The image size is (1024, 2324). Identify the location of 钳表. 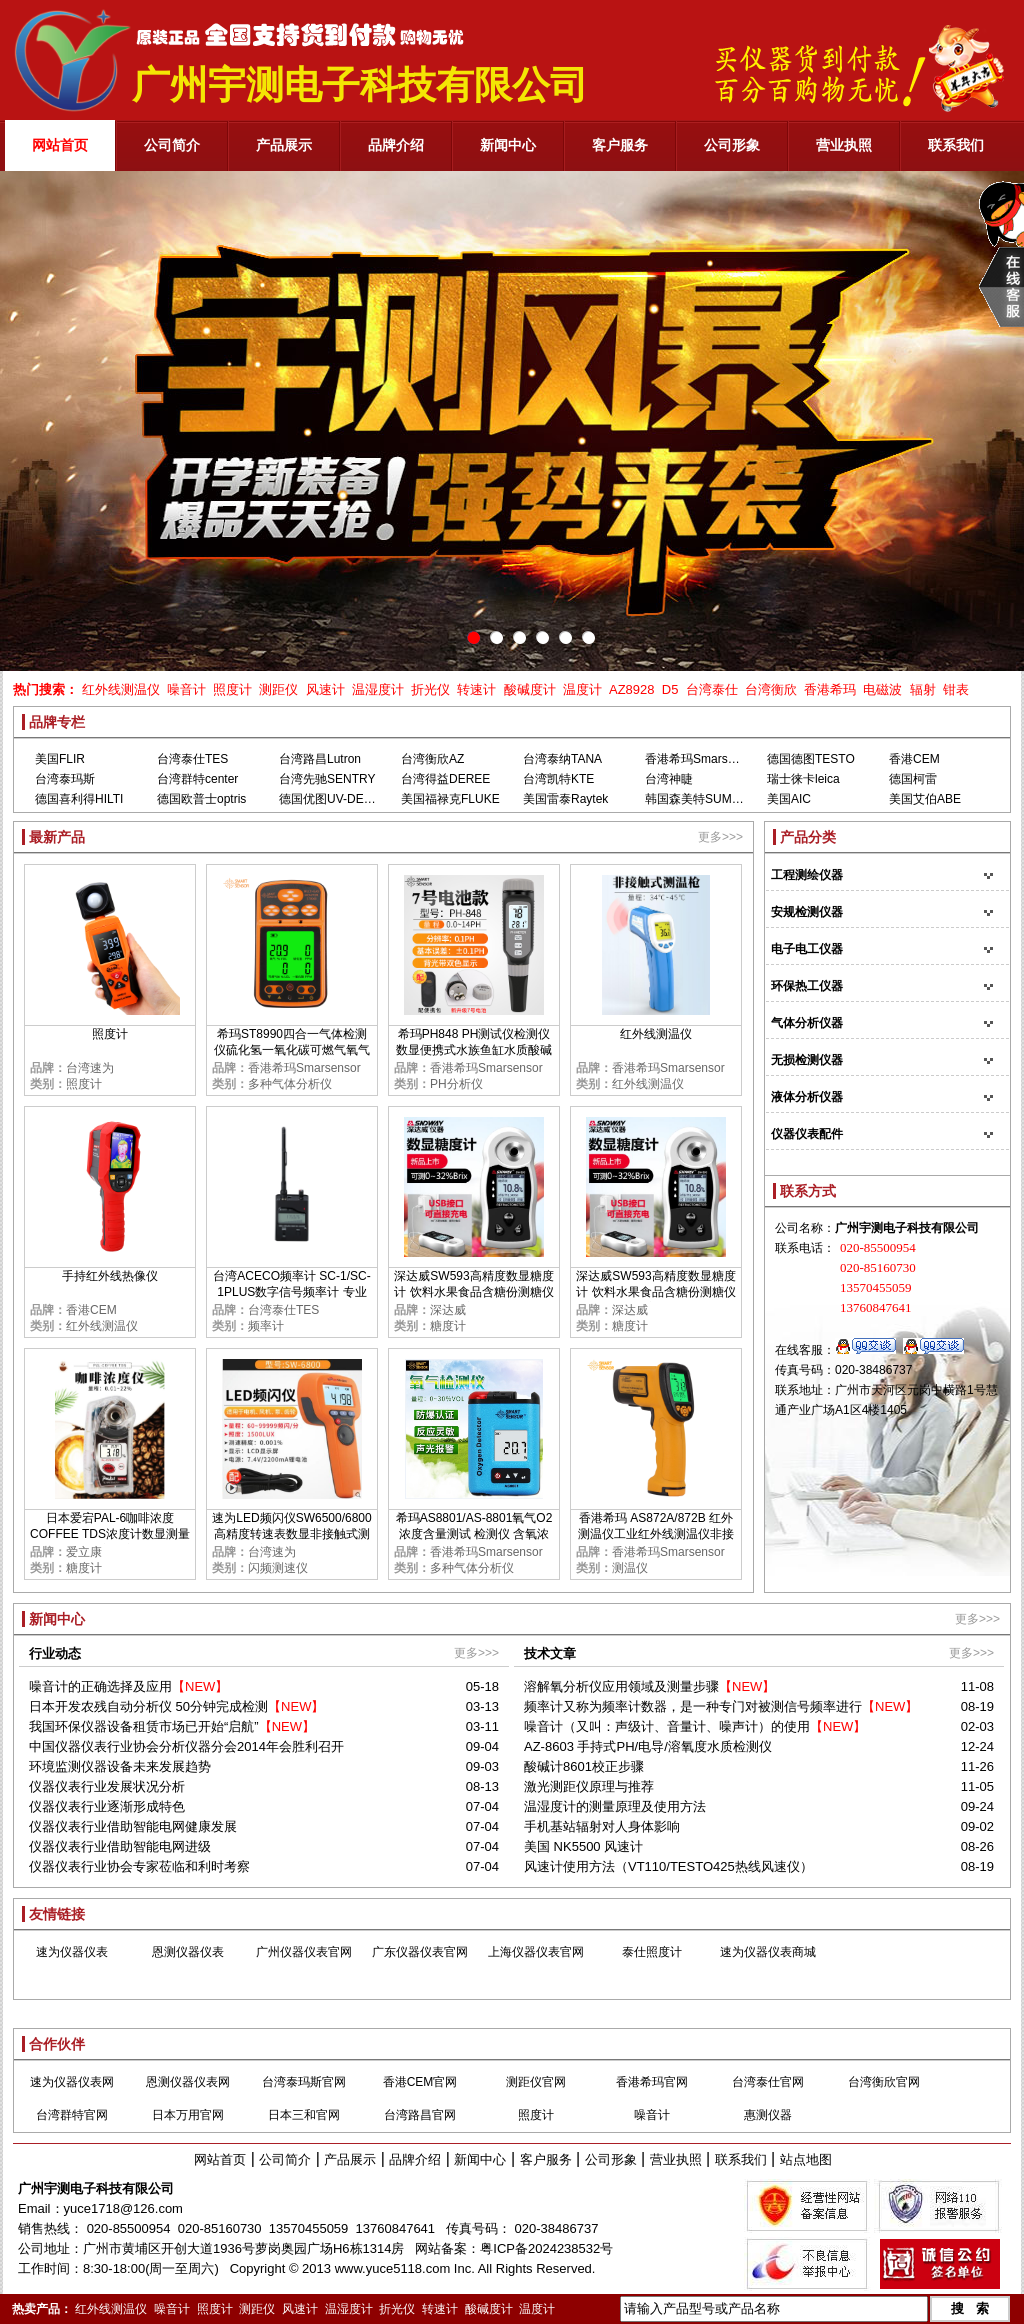
(956, 689).